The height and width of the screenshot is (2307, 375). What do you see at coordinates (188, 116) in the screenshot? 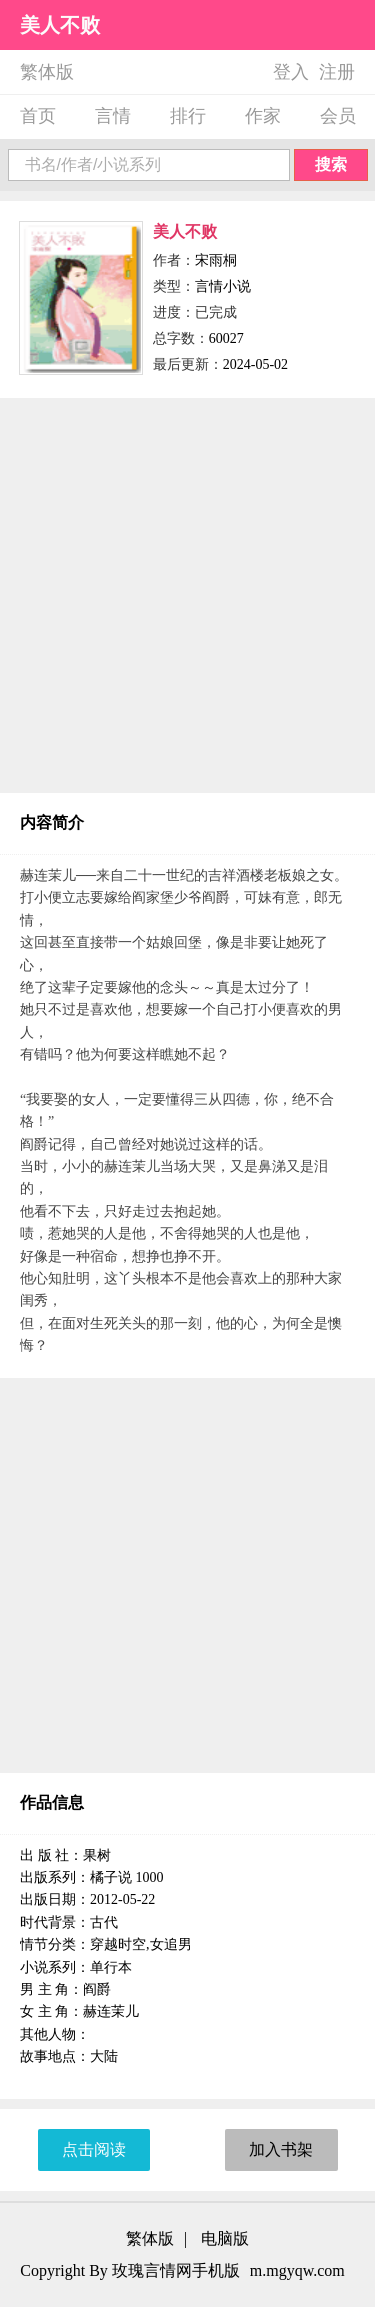
I see `排行` at bounding box center [188, 116].